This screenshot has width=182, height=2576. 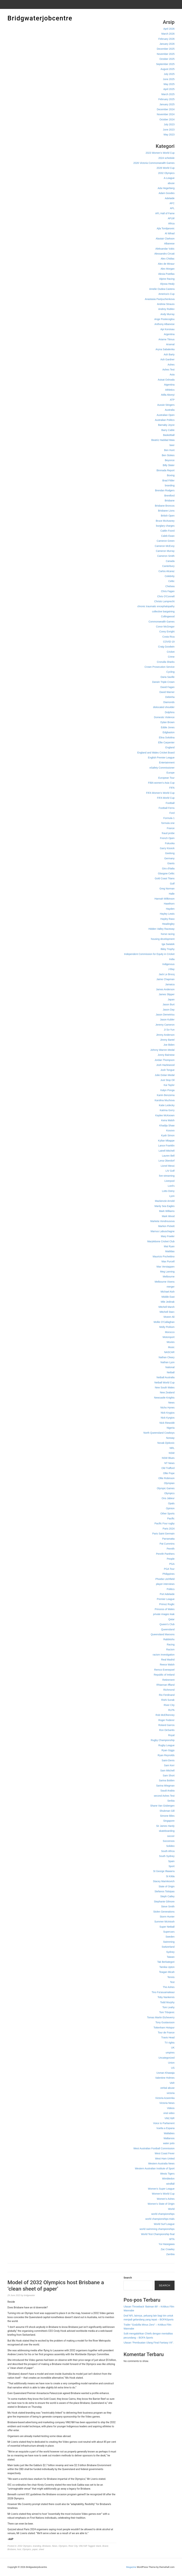 What do you see at coordinates (171, 218) in the screenshot?
I see `AFLW` at bounding box center [171, 218].